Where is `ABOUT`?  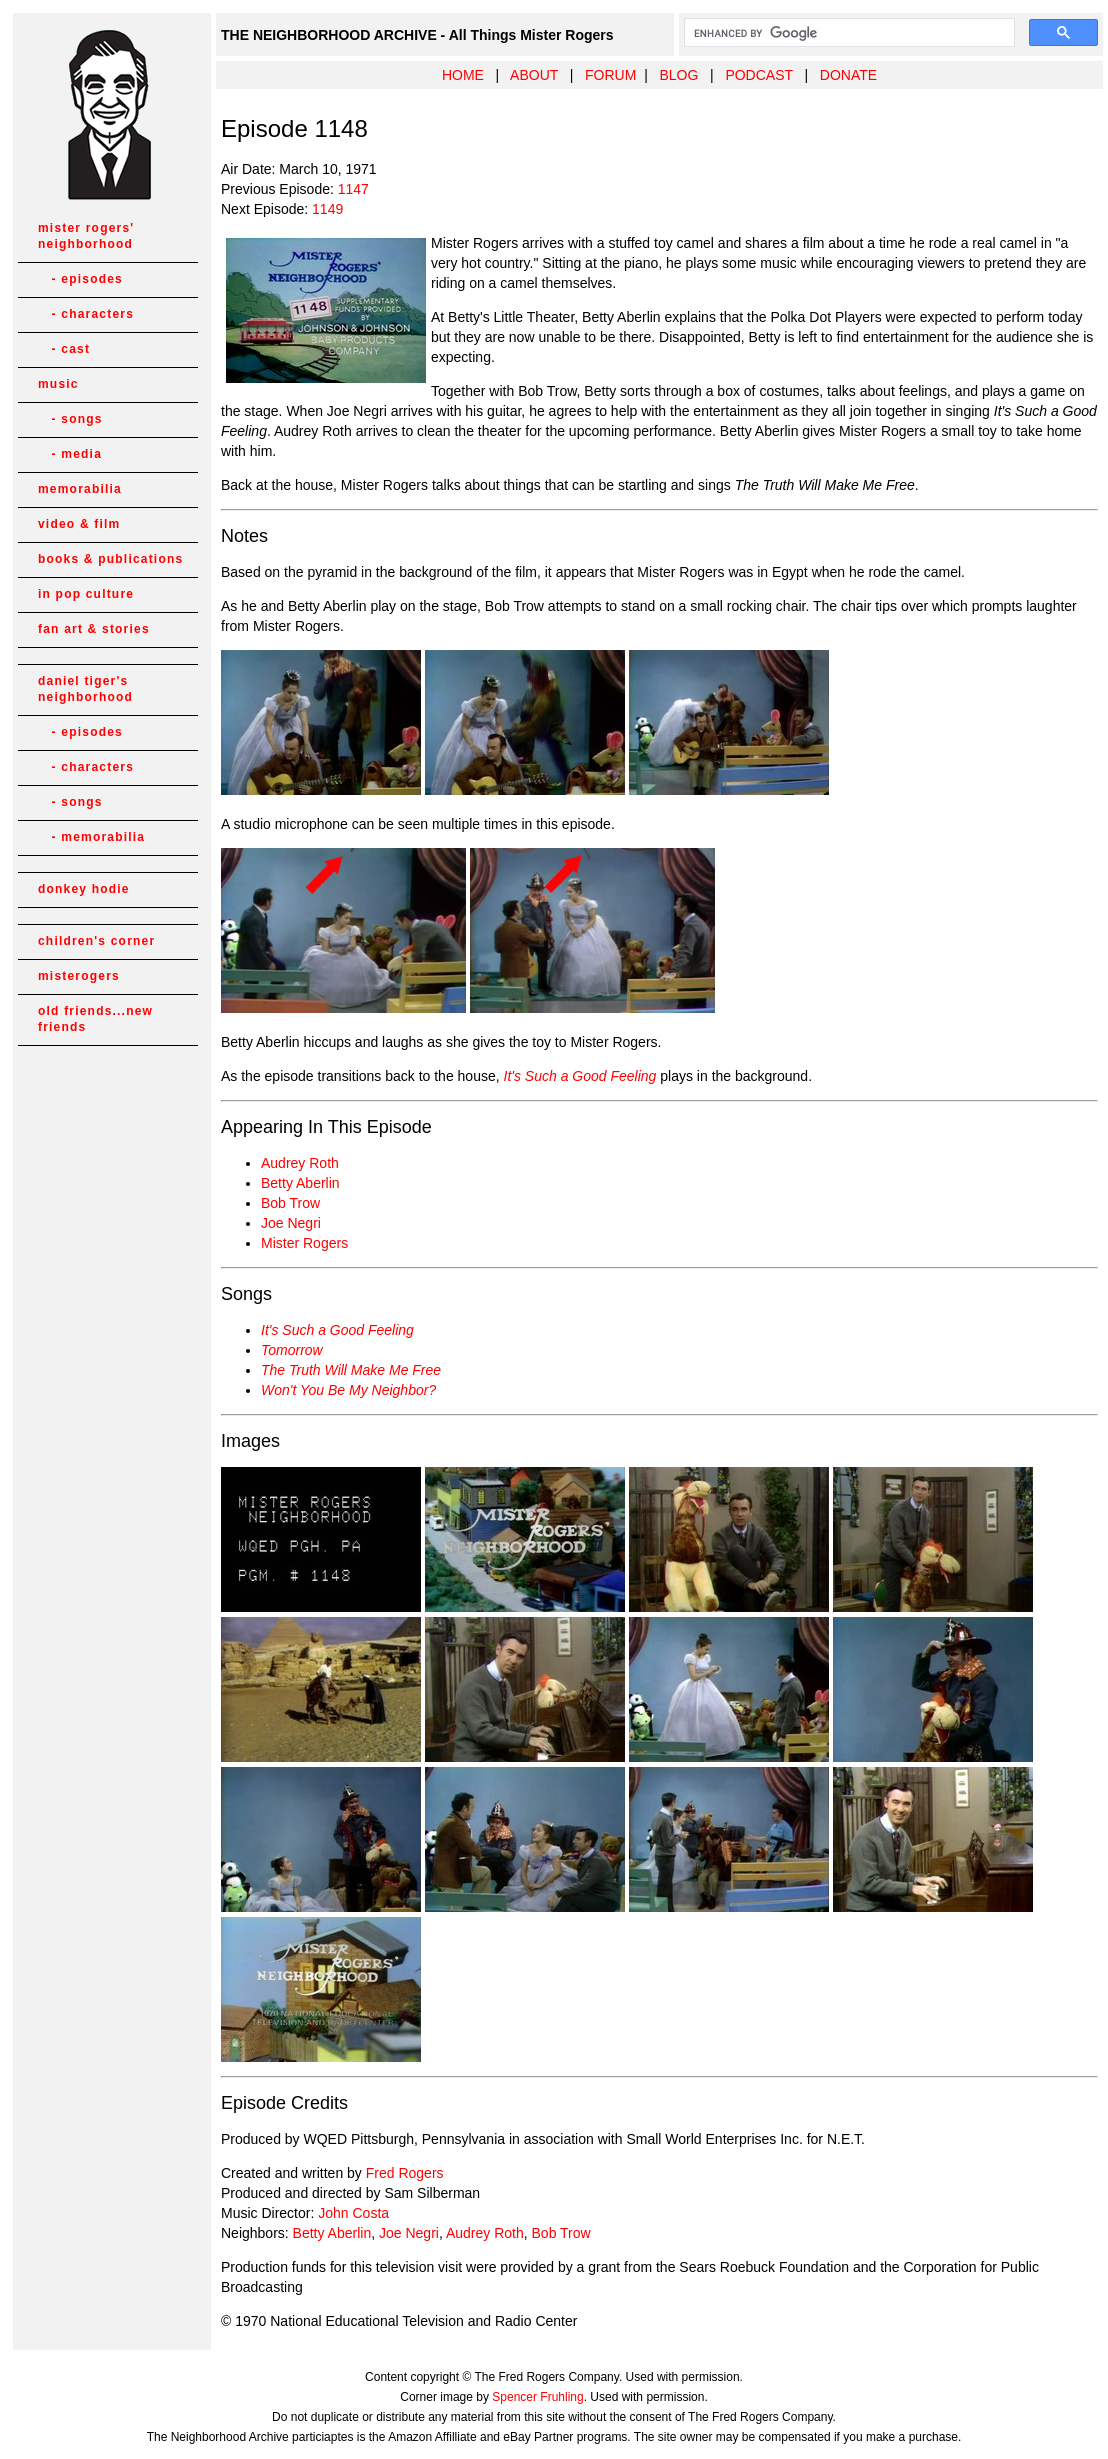 ABOUT is located at coordinates (534, 75).